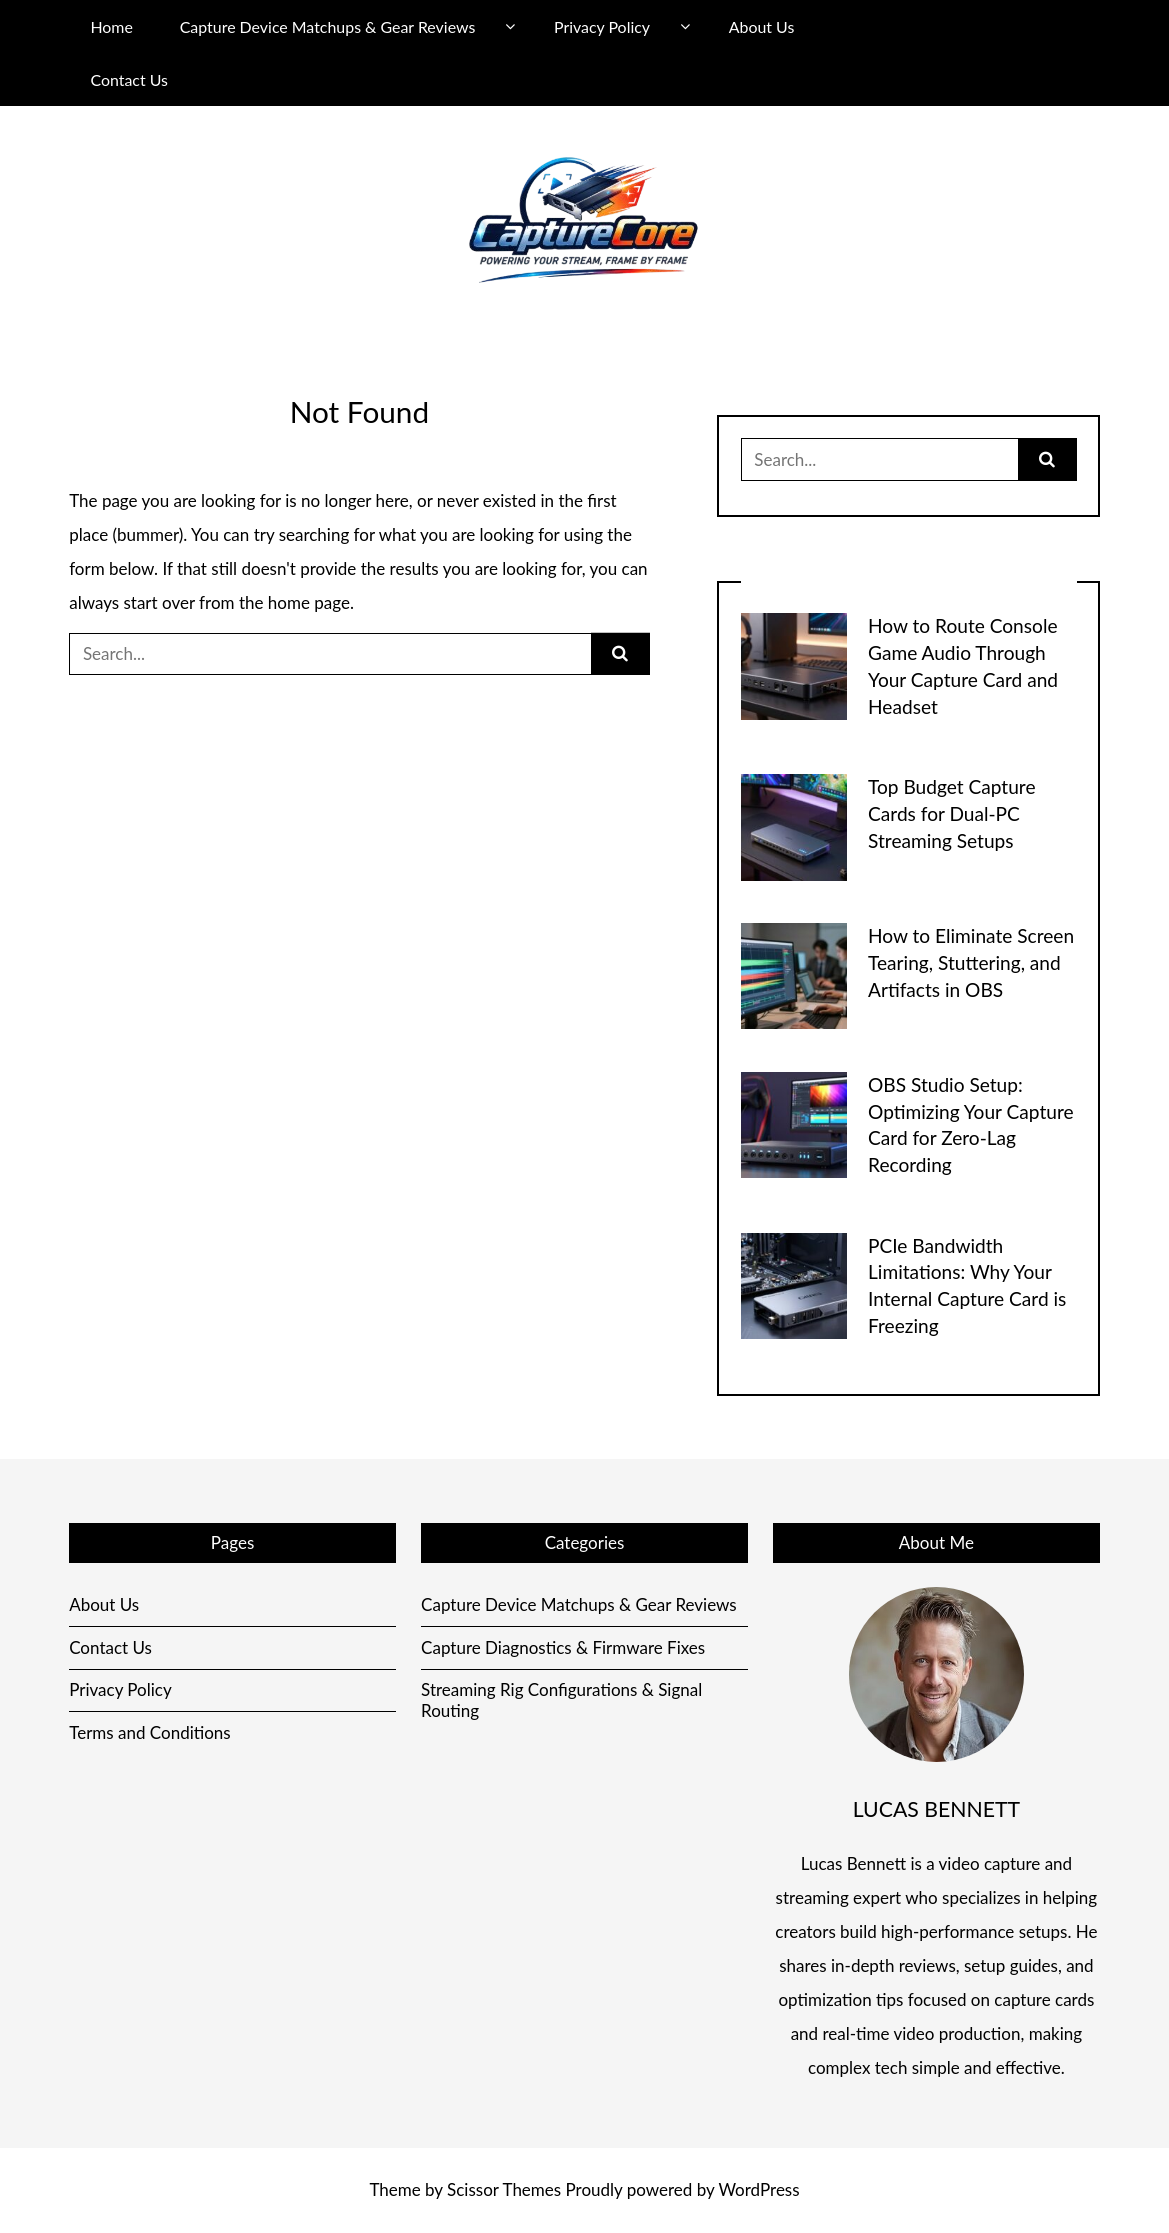  I want to click on Top Budget Capture Cards for Dual-PC Streaming Setups, so click(951, 813).